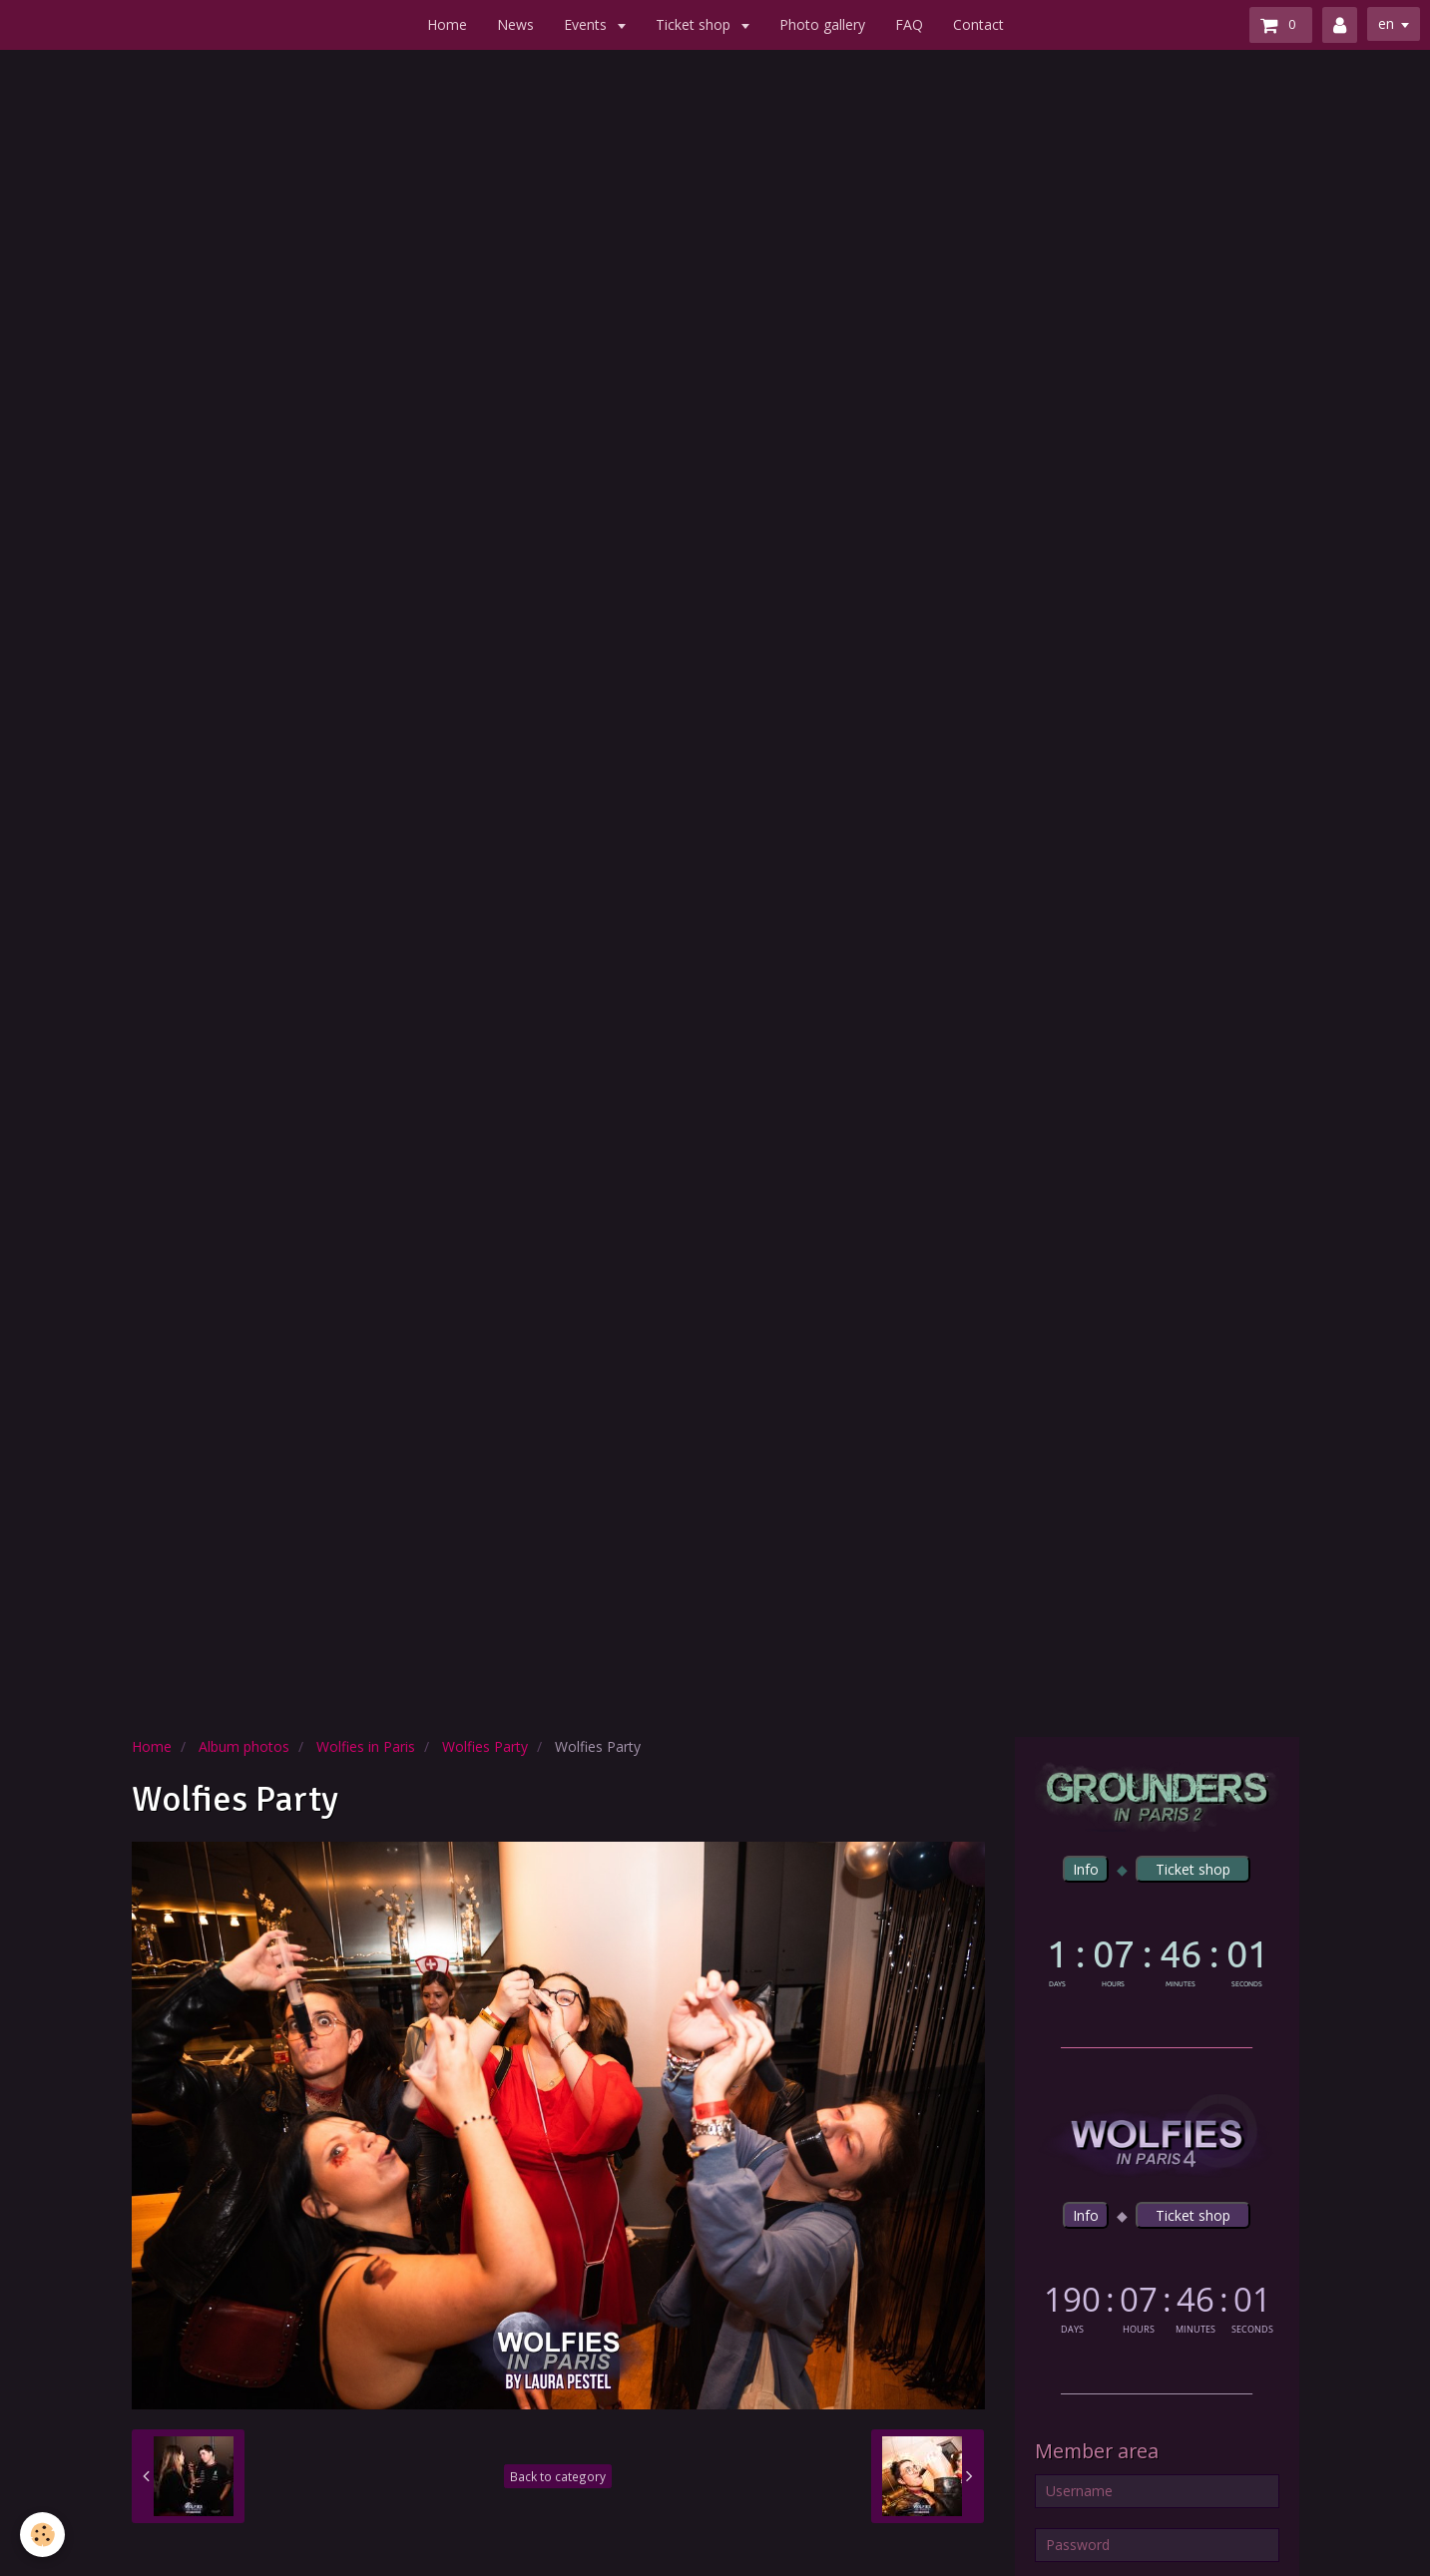  Describe the element at coordinates (365, 1746) in the screenshot. I see `Wolfies in Paris` at that location.